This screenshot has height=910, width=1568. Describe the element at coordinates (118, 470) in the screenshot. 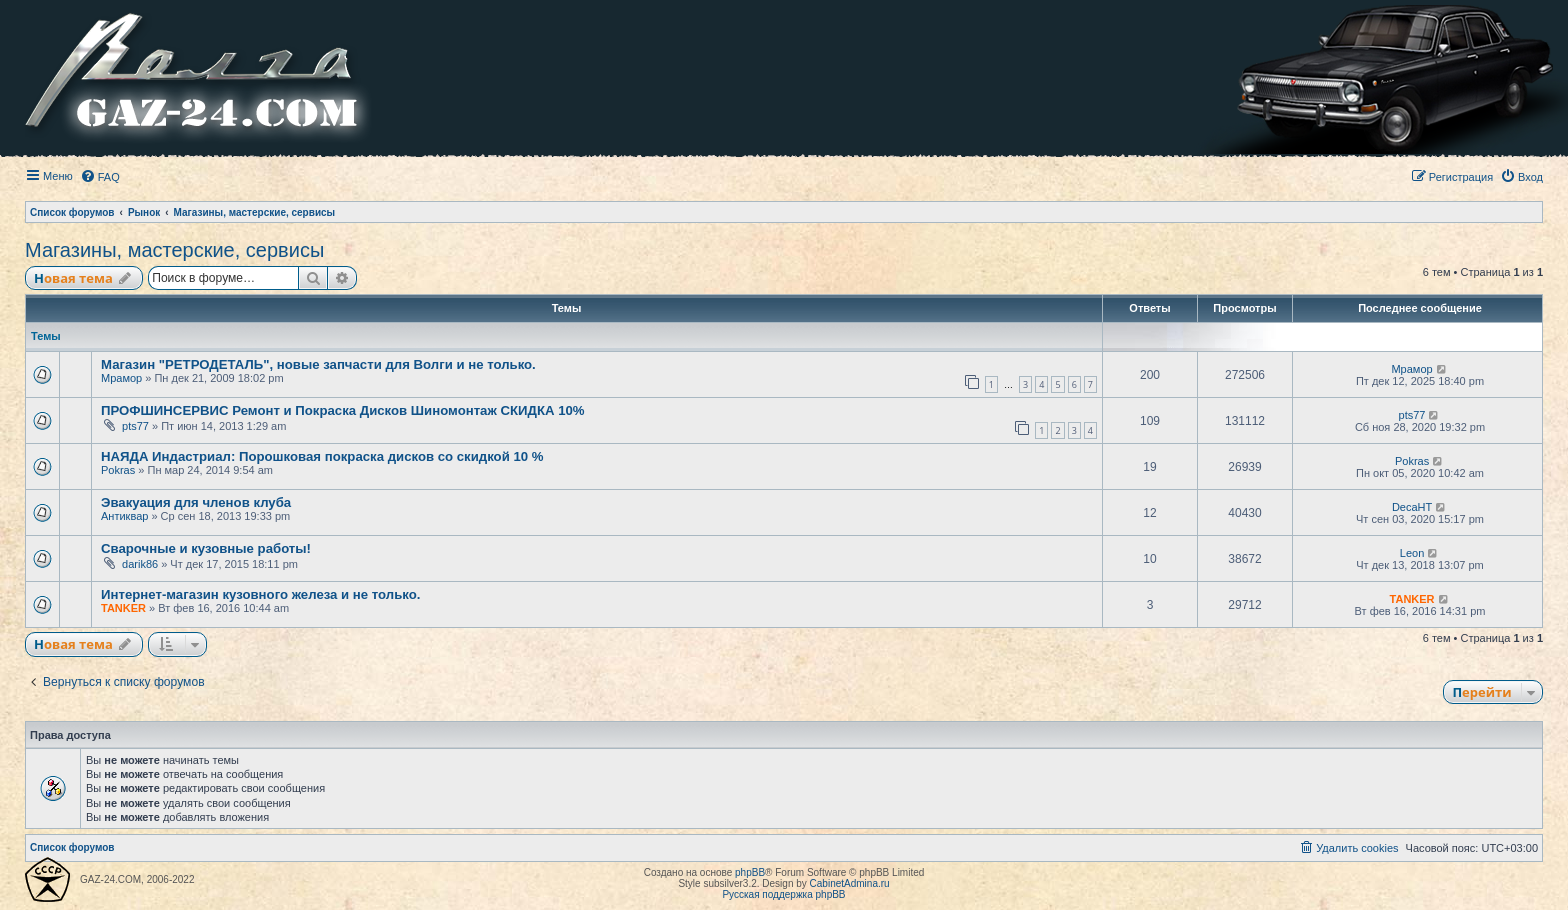

I see `Pokras` at that location.